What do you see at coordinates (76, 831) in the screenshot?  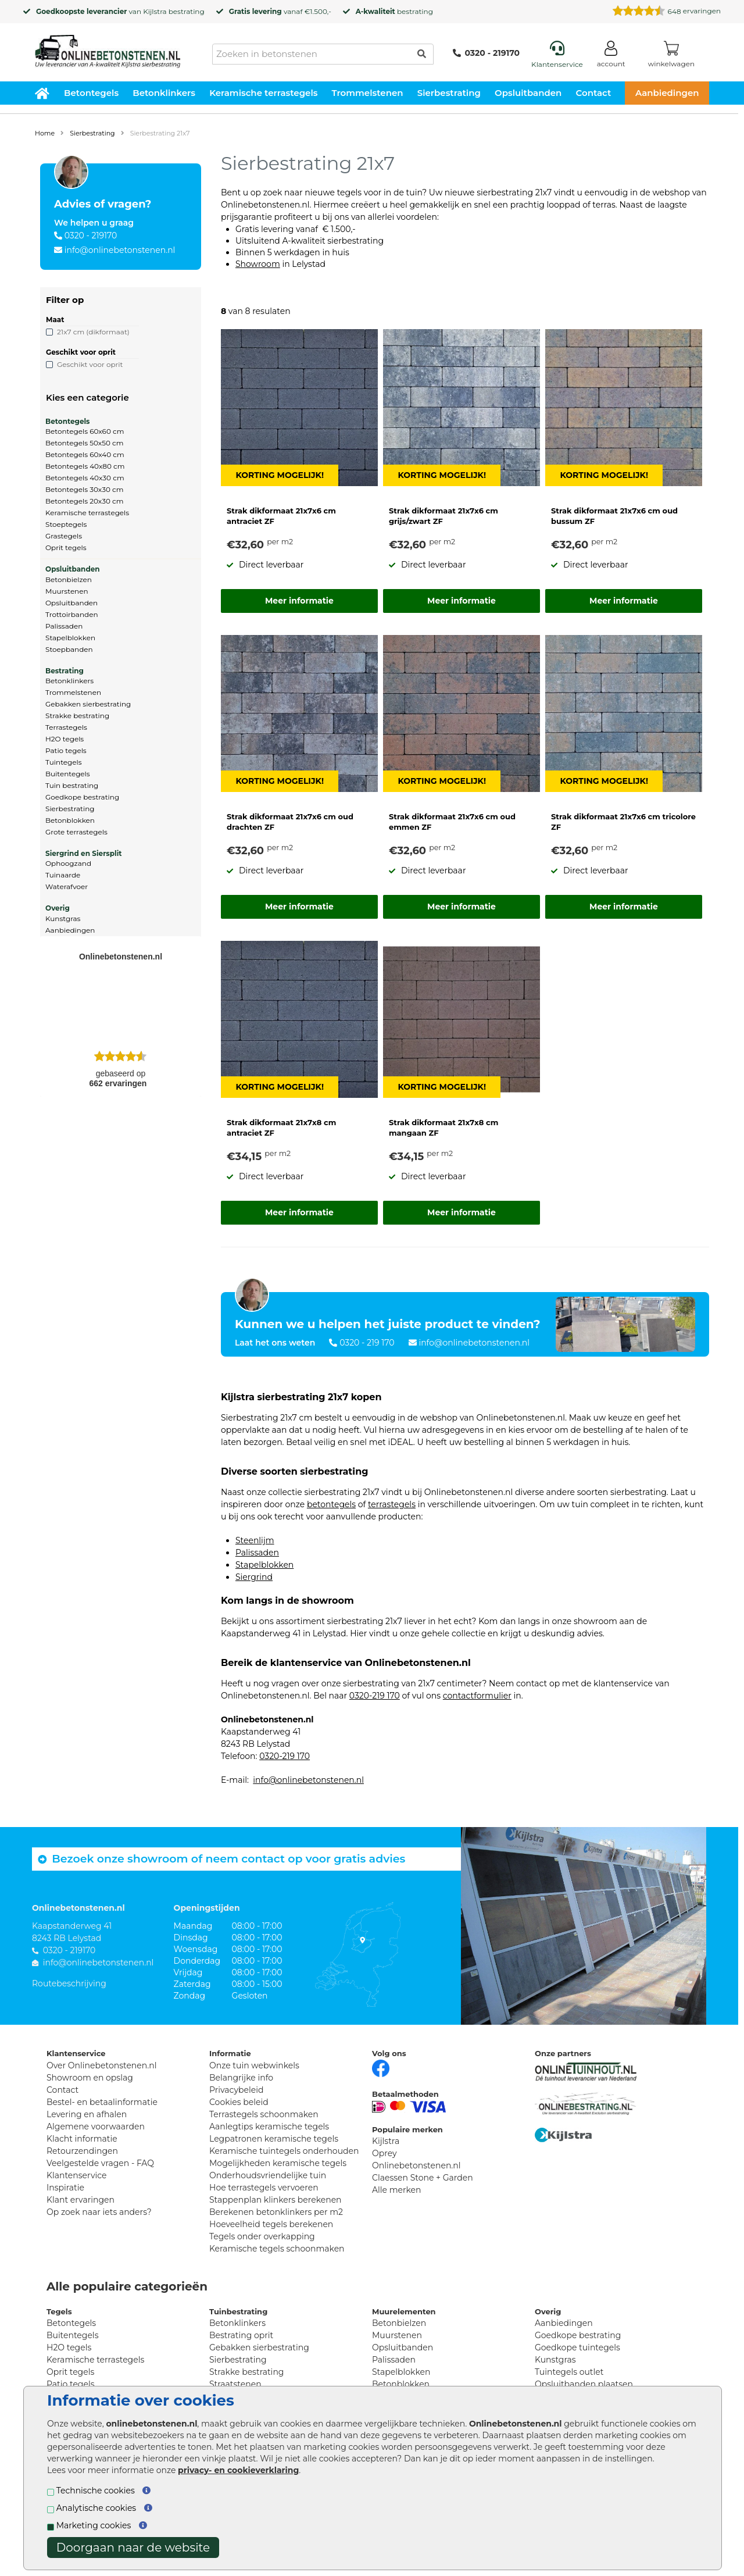 I see `Grote terrastegels` at bounding box center [76, 831].